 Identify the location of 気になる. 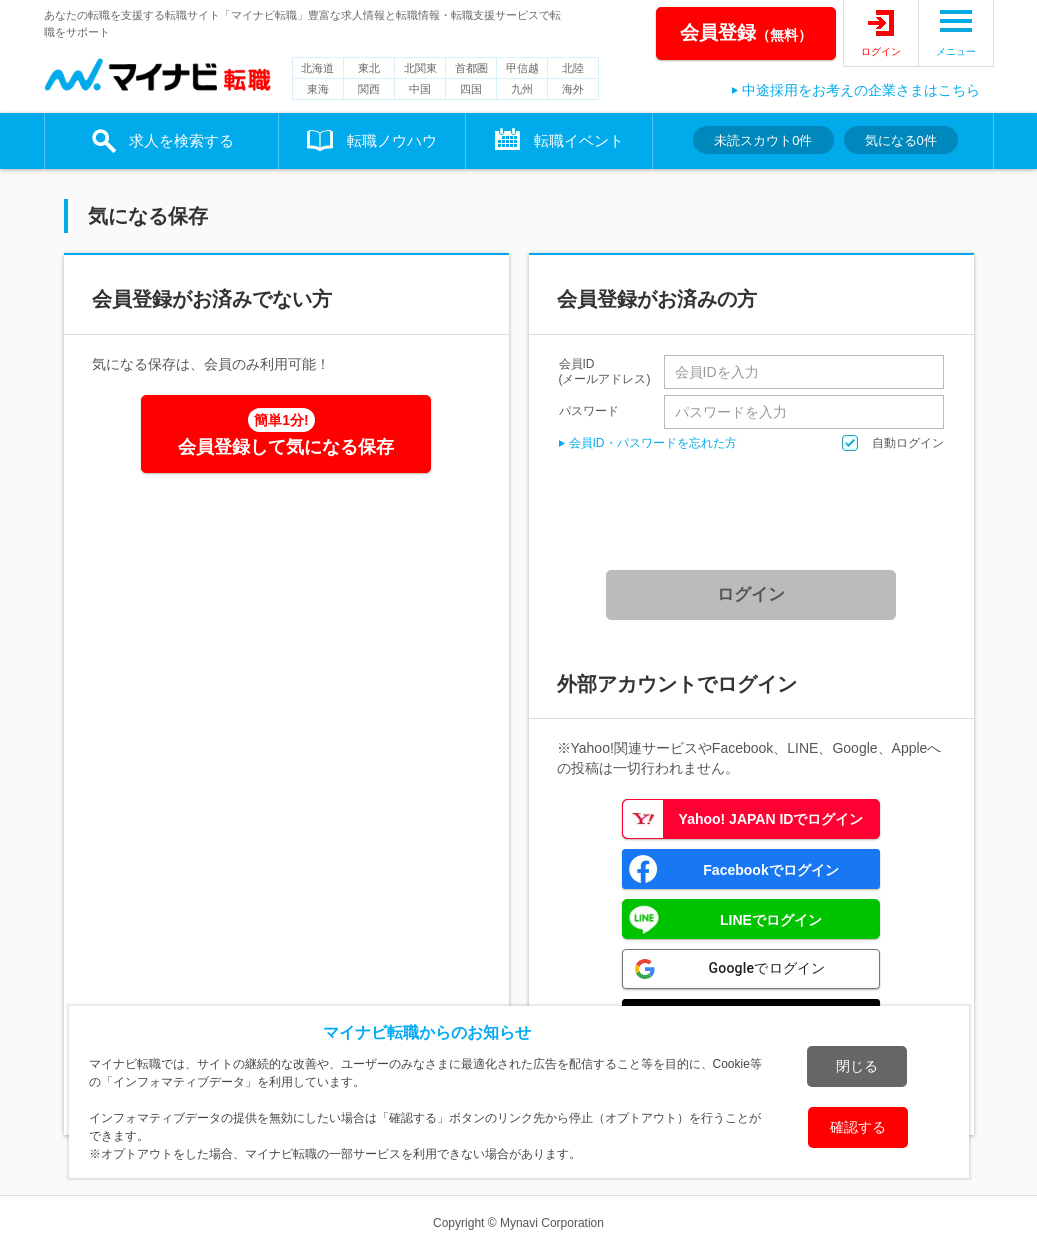
(901, 140).